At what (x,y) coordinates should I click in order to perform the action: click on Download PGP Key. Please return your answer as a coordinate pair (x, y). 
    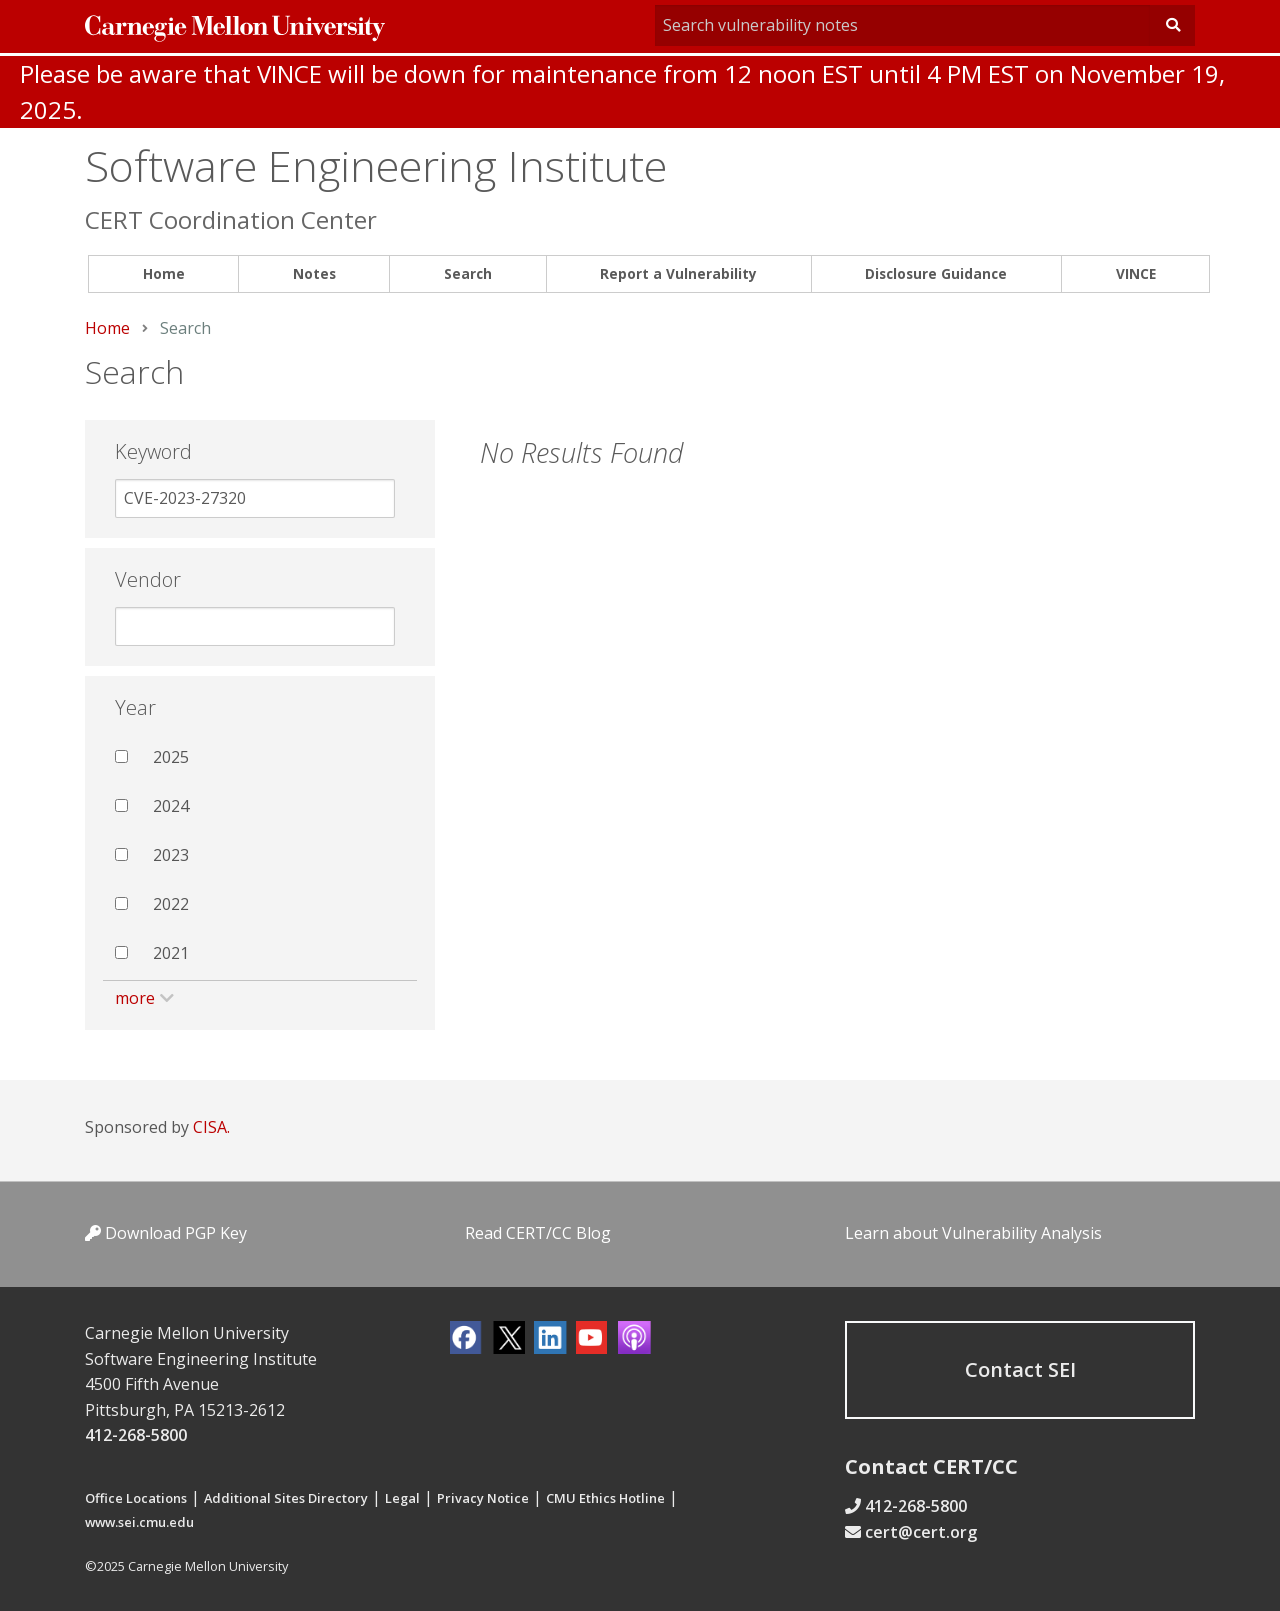
    Looking at the image, I should click on (166, 1233).